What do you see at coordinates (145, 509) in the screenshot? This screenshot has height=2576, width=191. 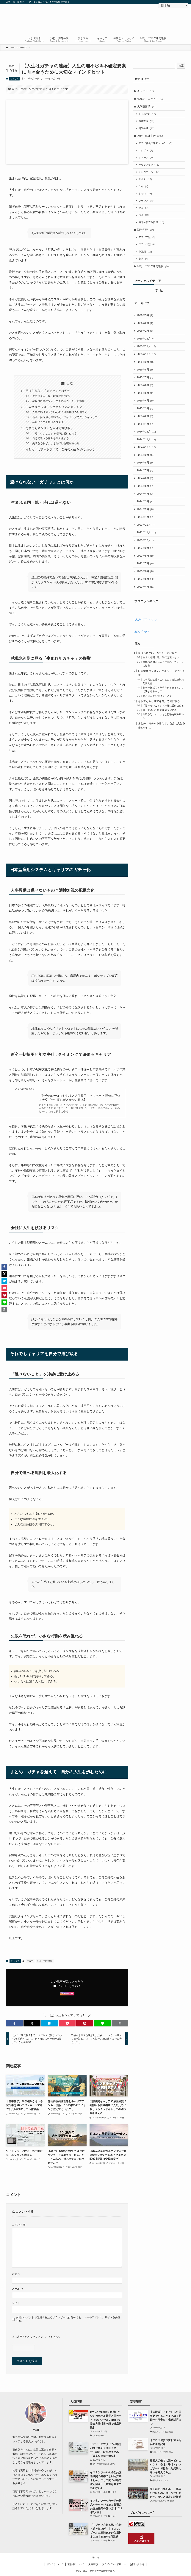 I see `2024年2月` at bounding box center [145, 509].